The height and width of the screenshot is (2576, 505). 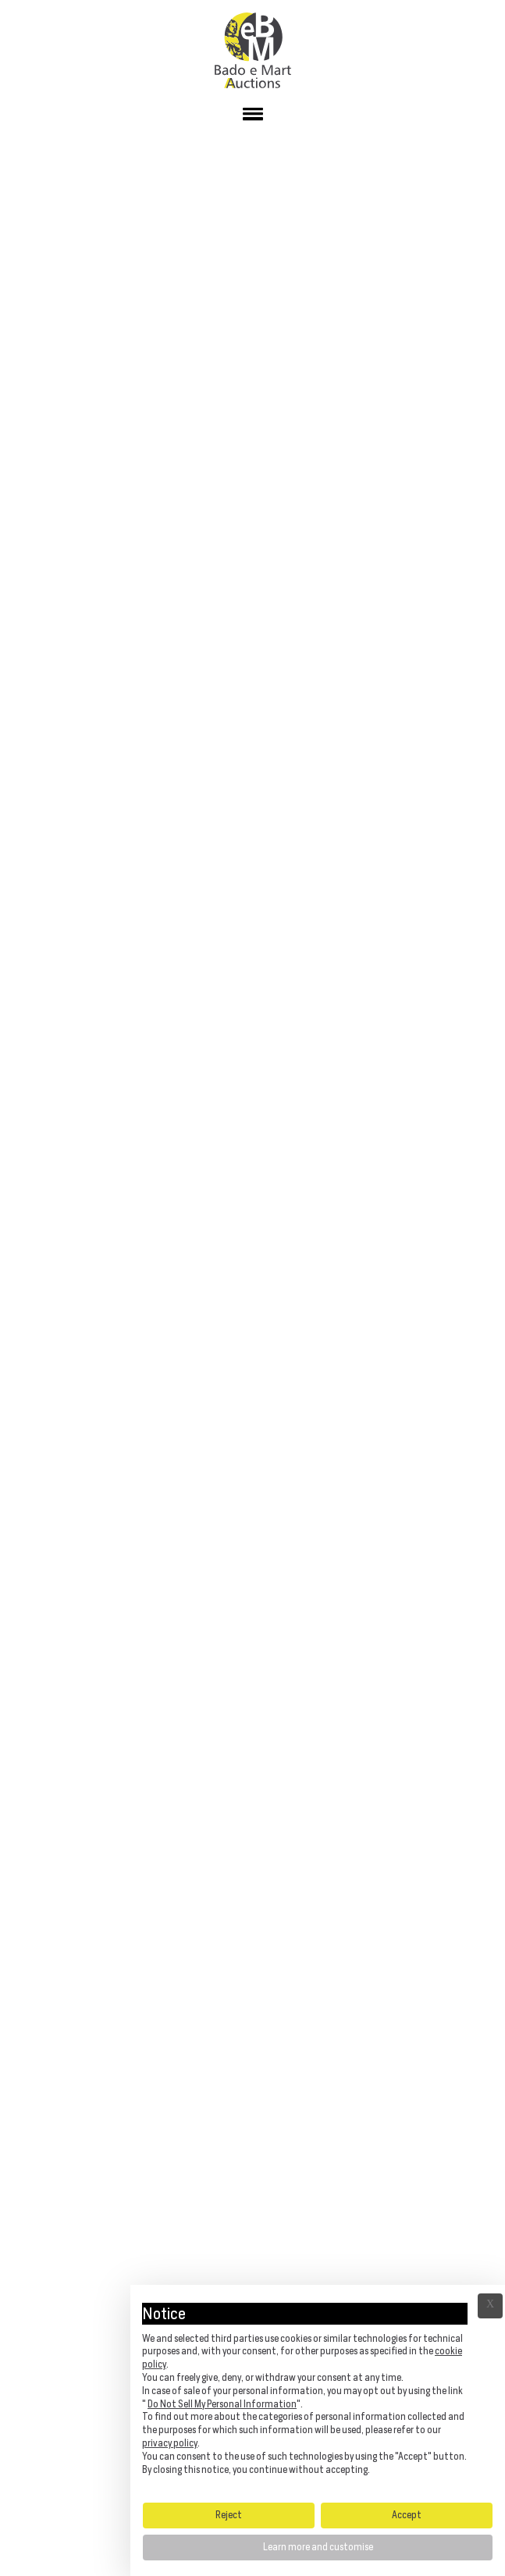 I want to click on Accept [button], so click(x=406, y=2515).